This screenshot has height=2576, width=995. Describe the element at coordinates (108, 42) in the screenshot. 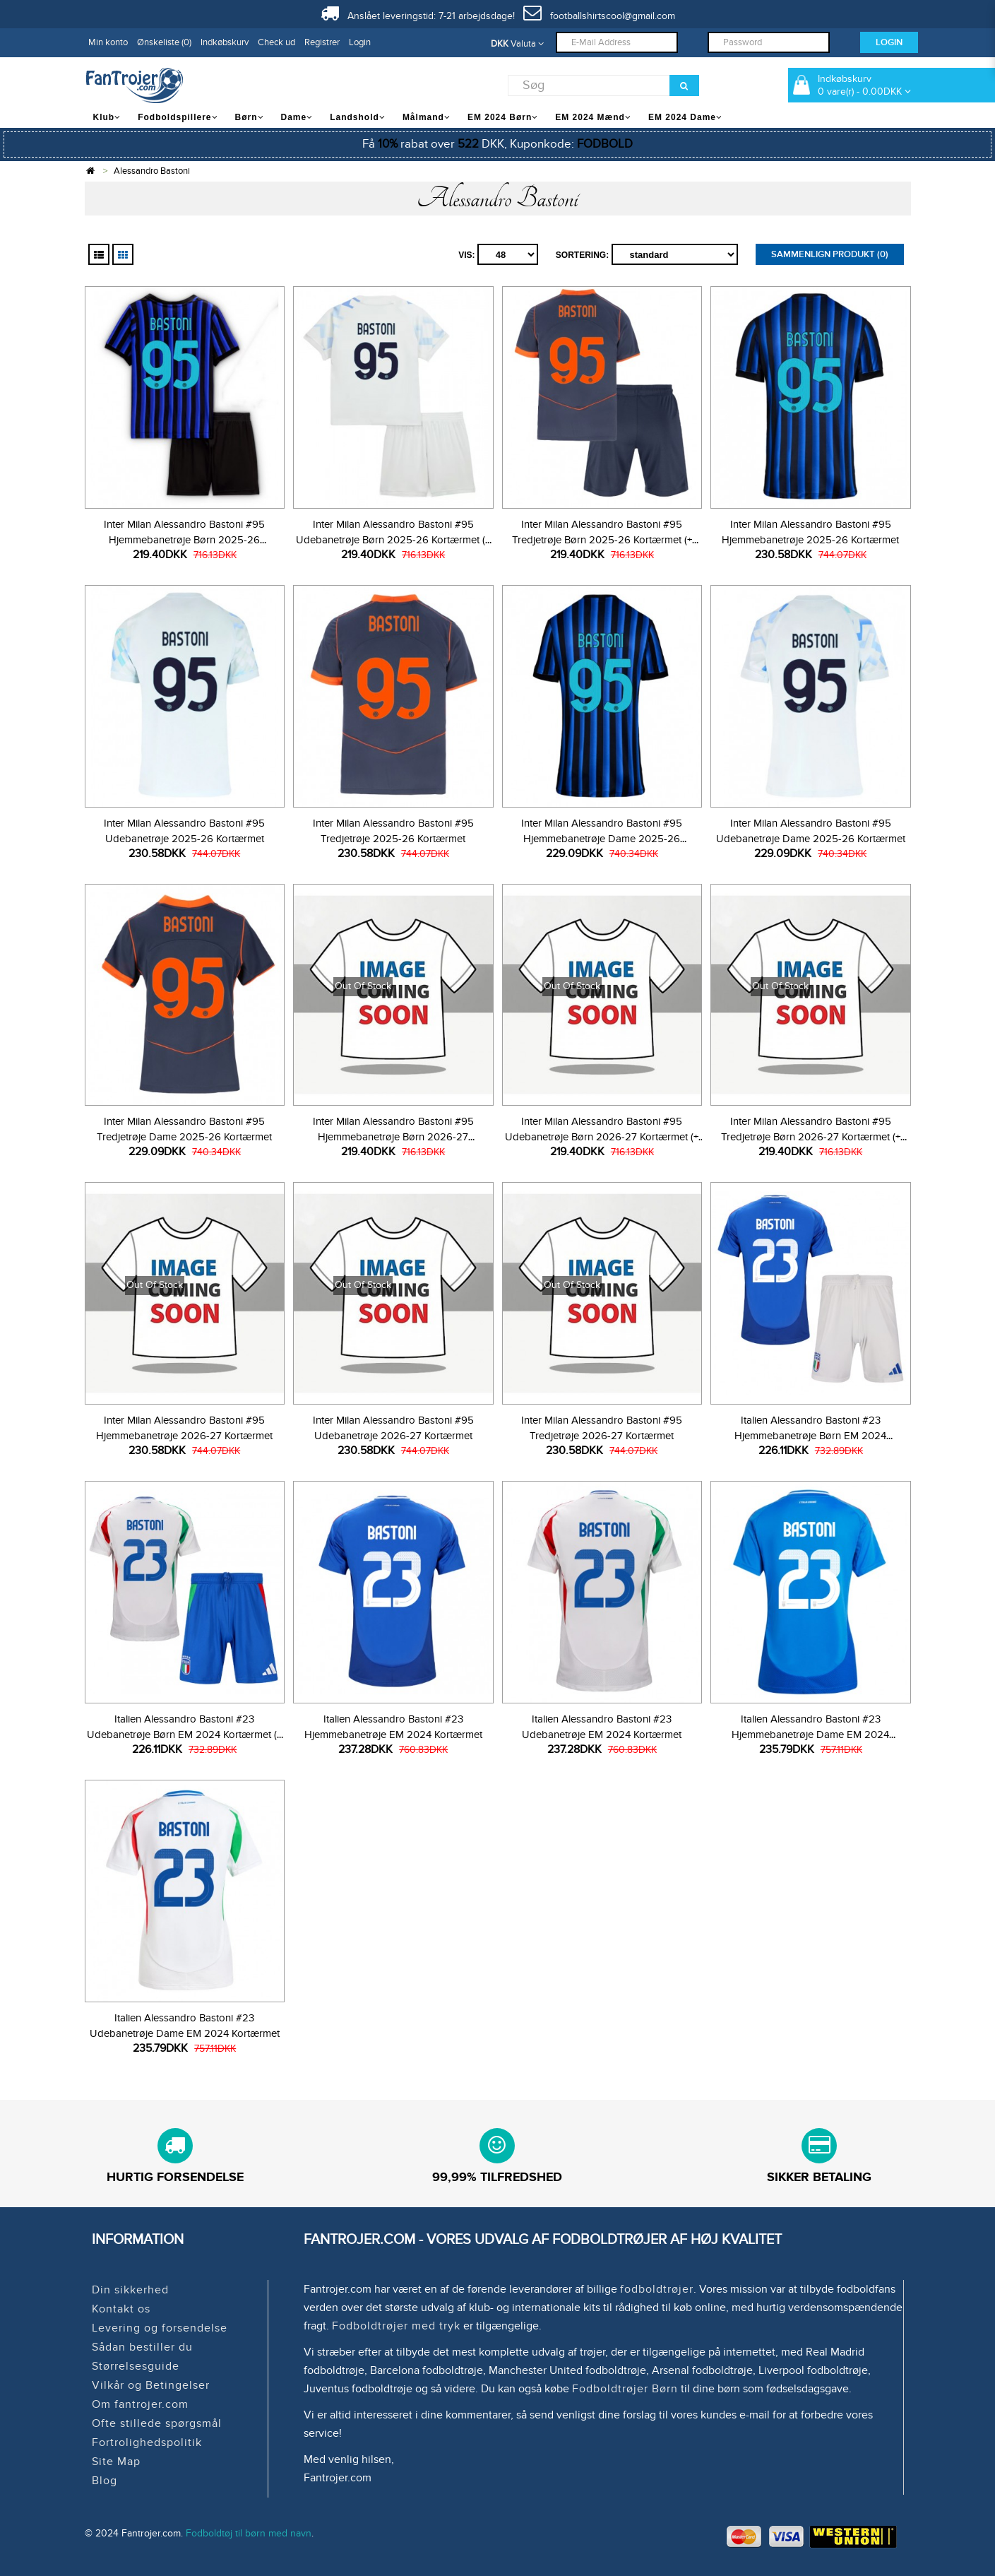

I see `Min konto` at that location.